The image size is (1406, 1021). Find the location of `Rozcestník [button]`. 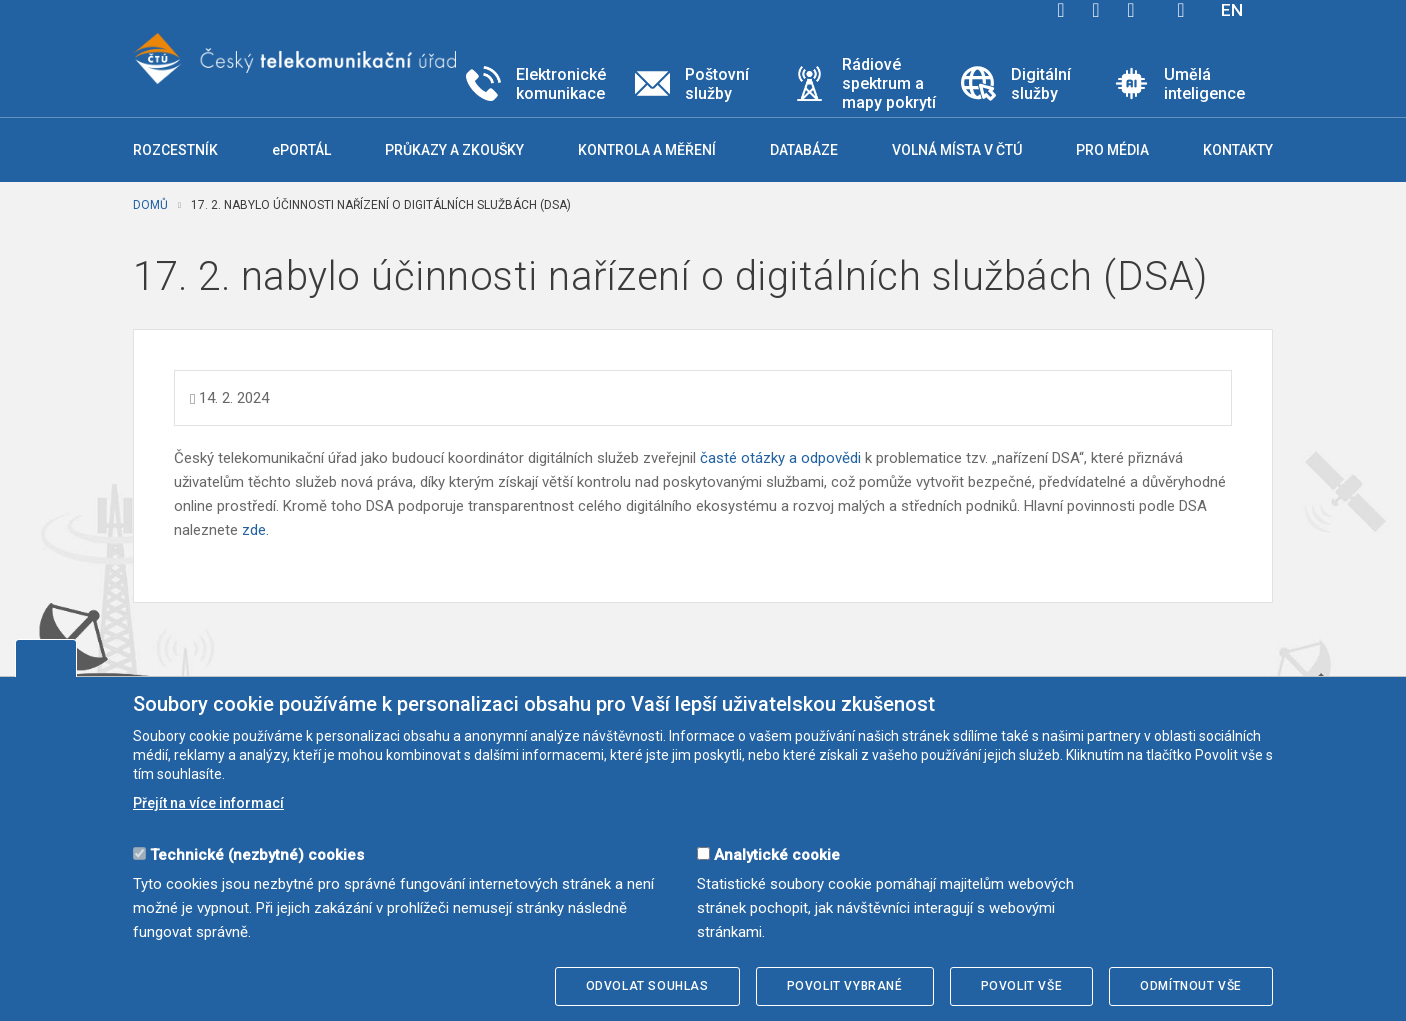

Rozcestník [button] is located at coordinates (175, 150).